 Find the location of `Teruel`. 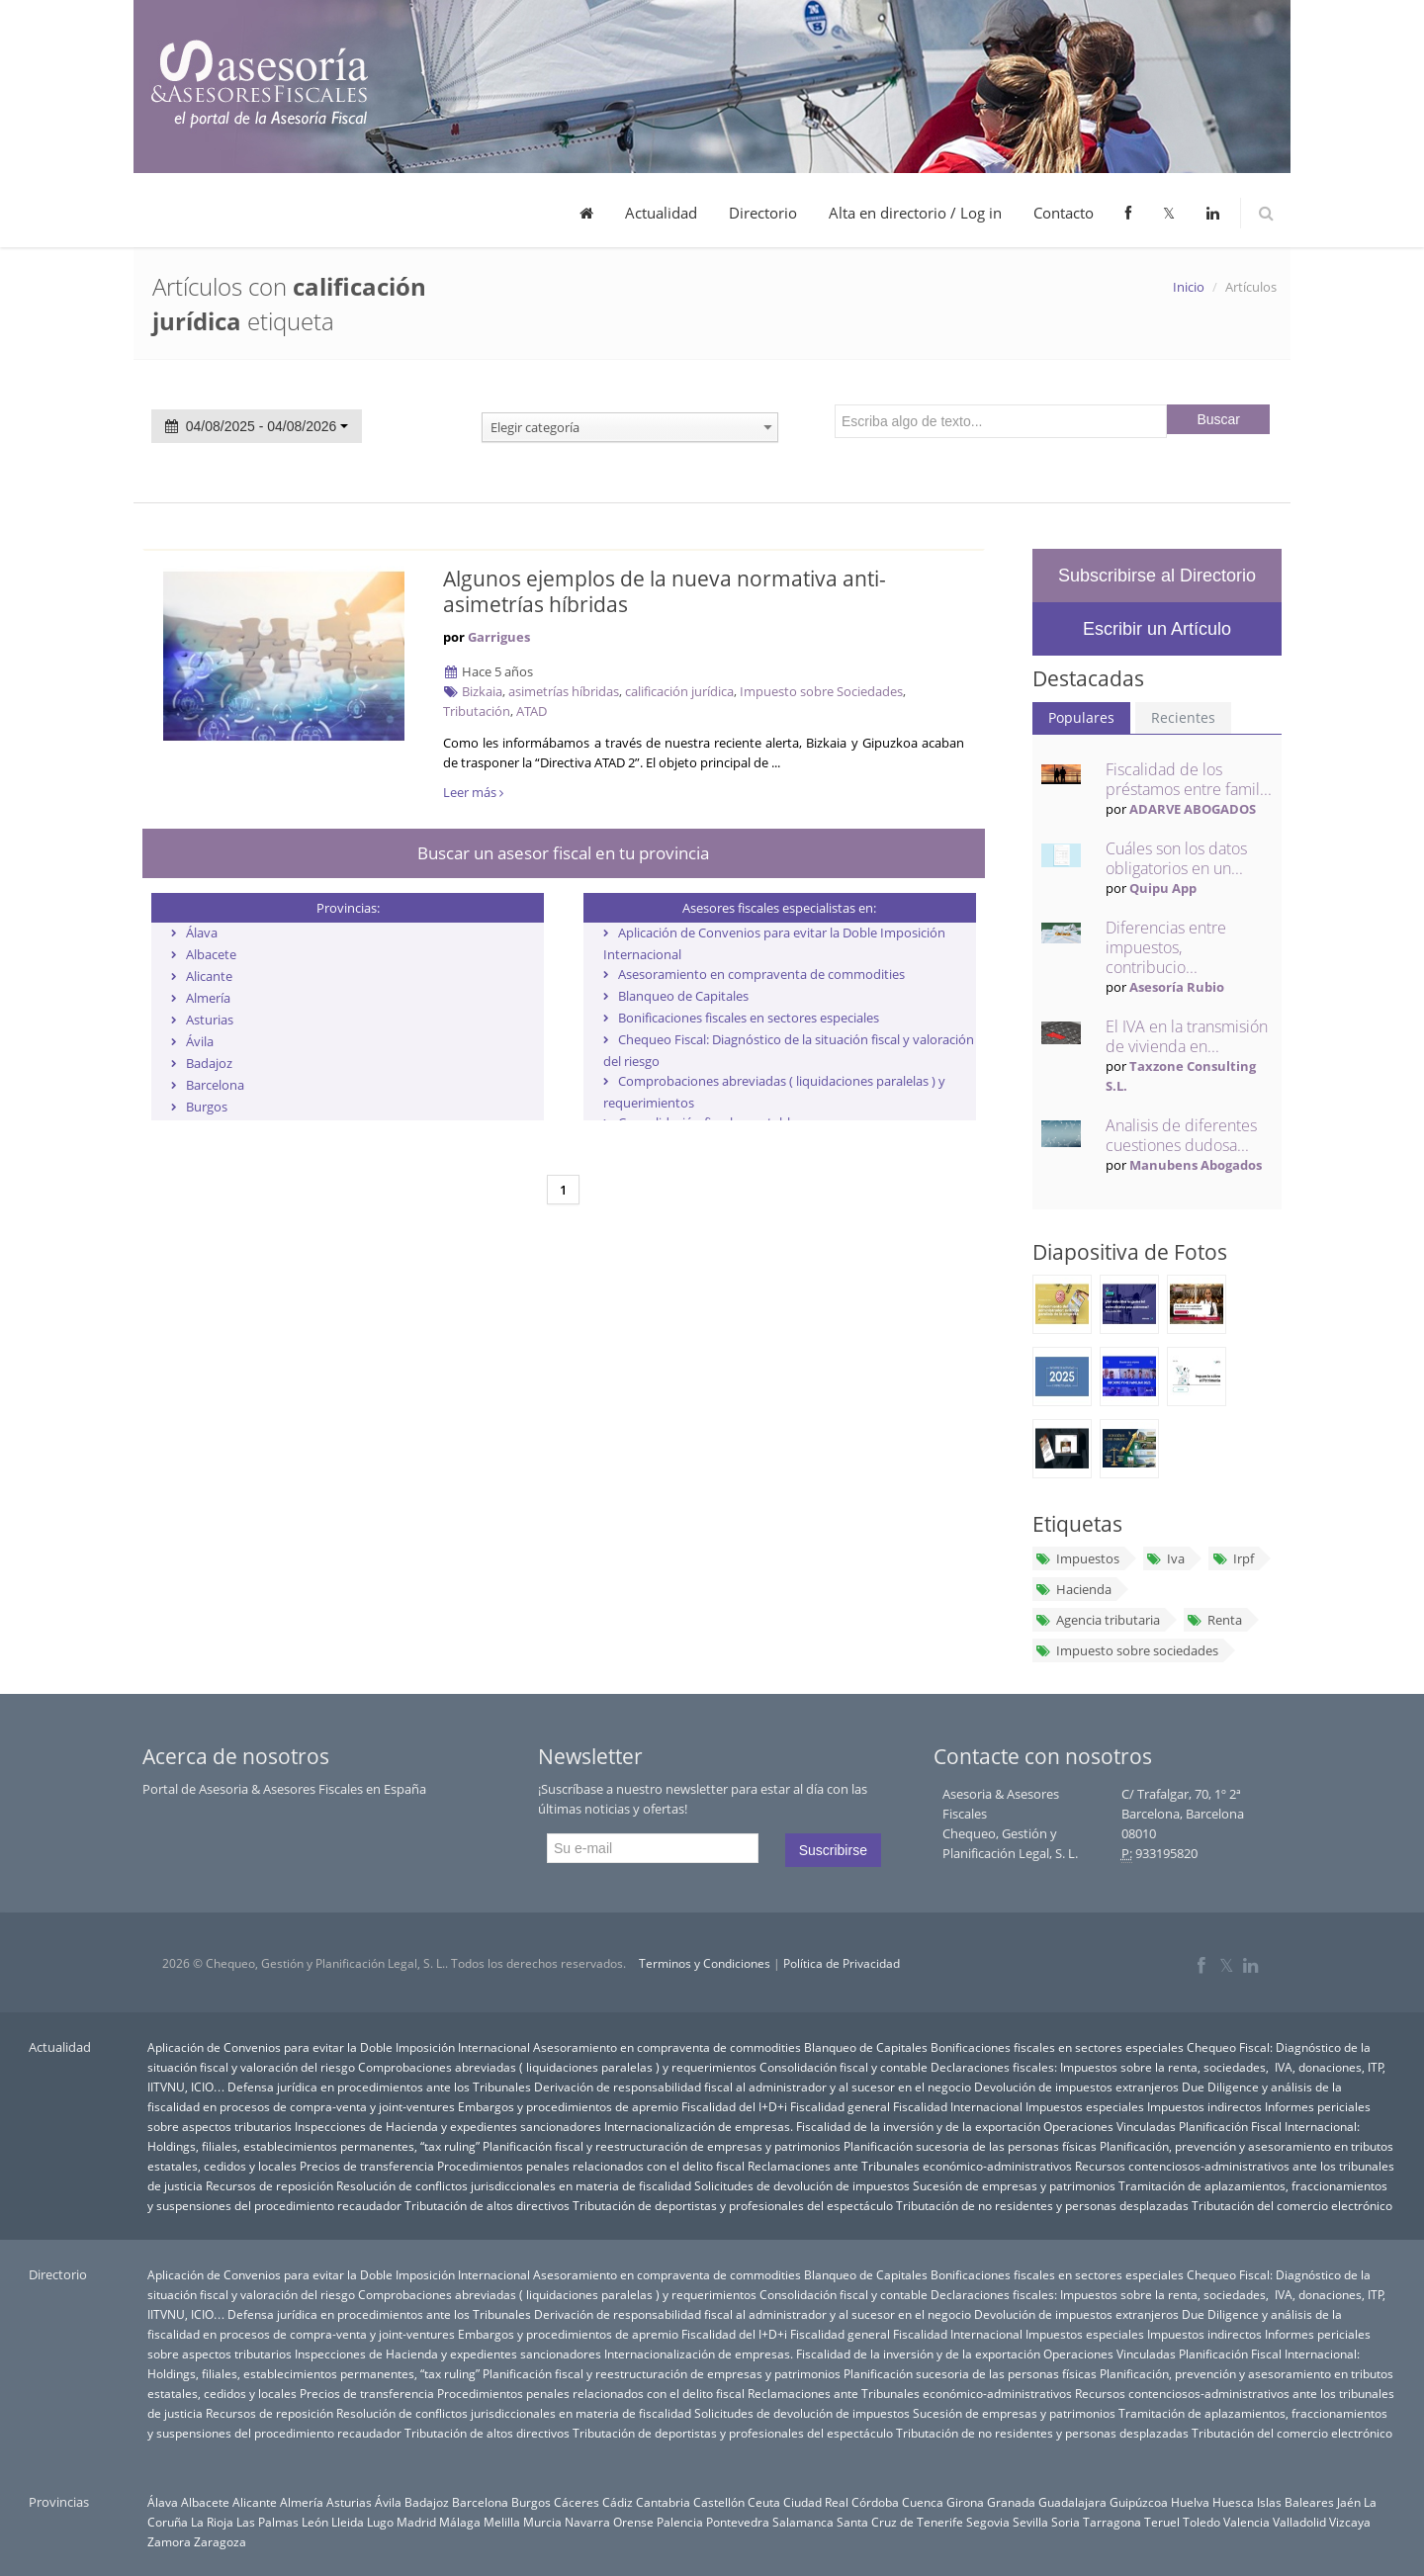

Teruel is located at coordinates (1162, 2522).